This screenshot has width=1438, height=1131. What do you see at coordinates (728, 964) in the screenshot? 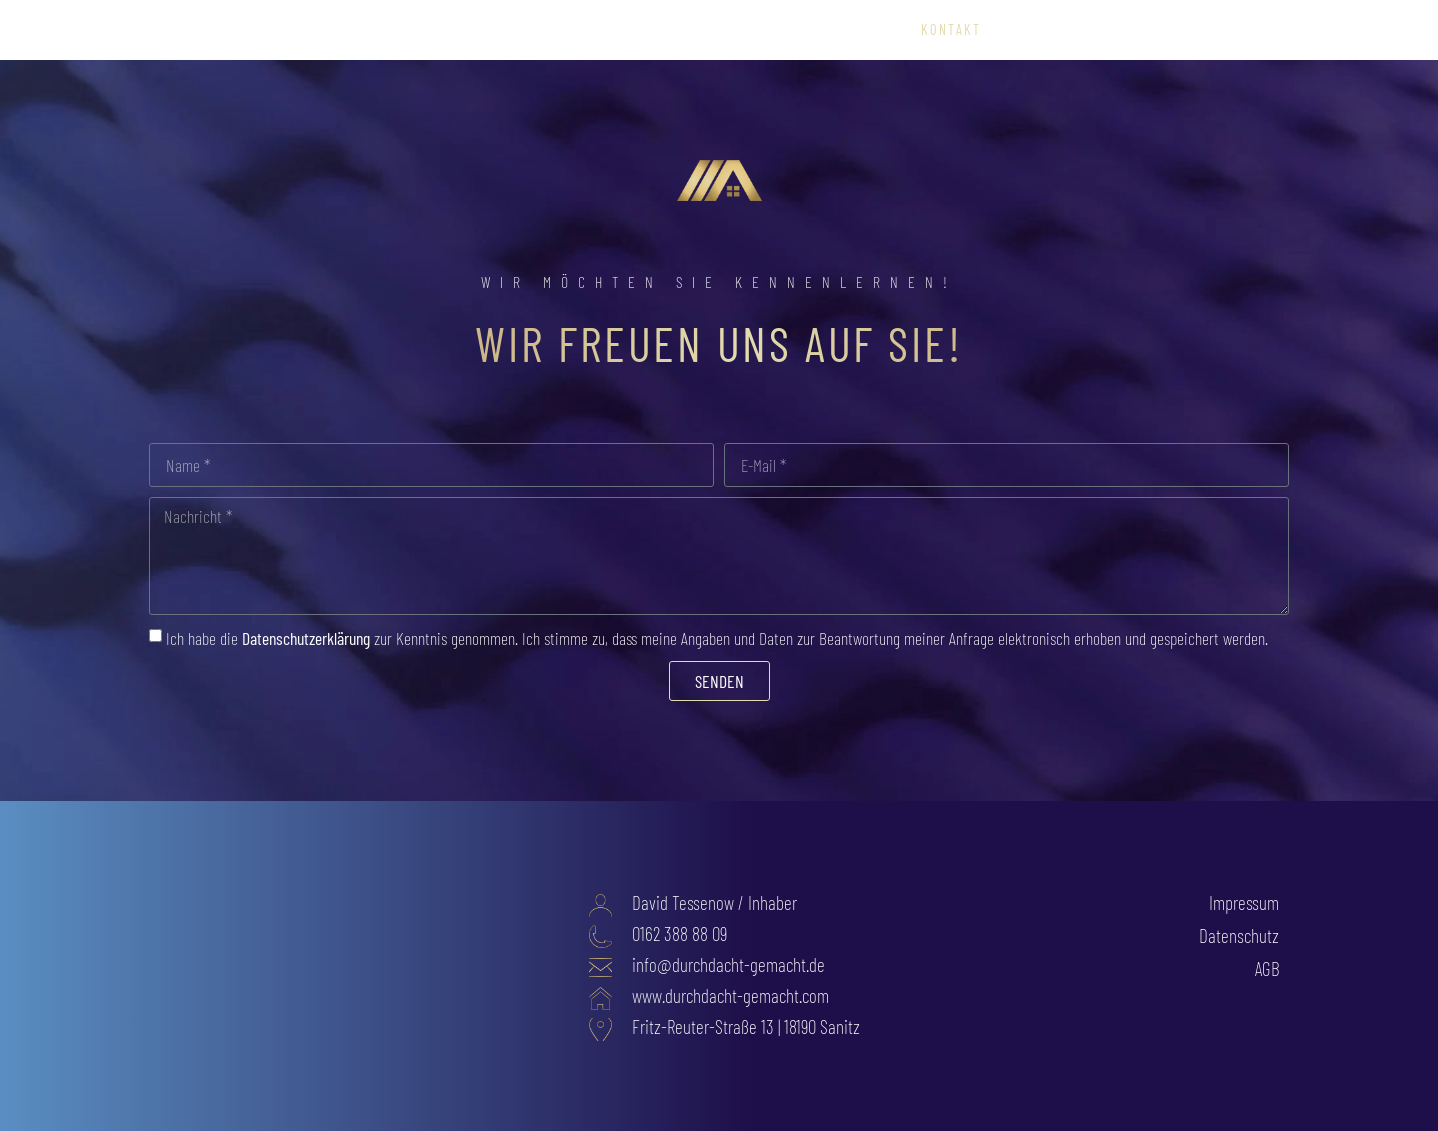
I see `info@durchdacht-gemacht.de` at bounding box center [728, 964].